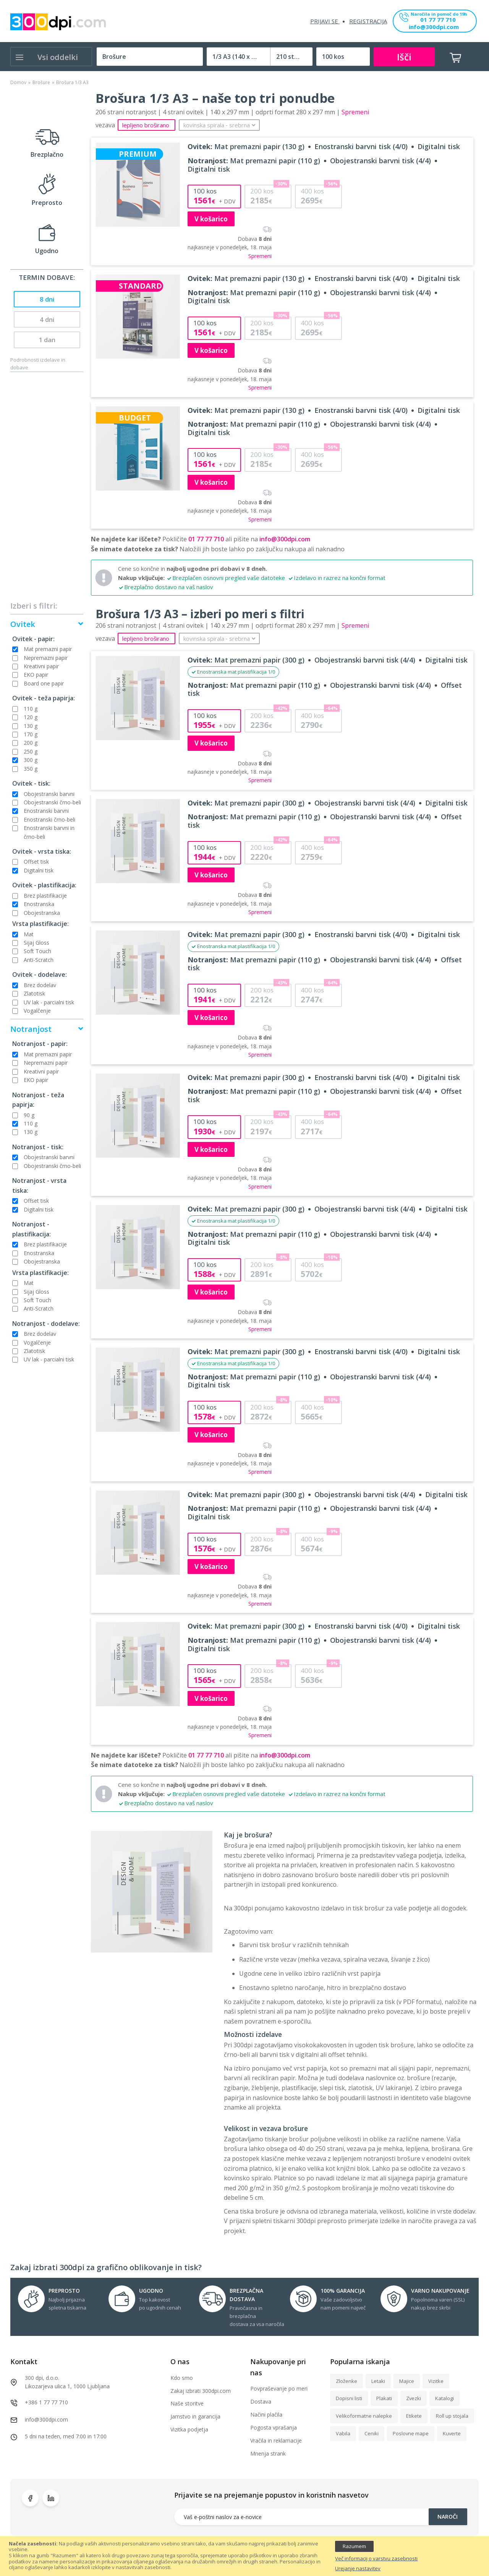 The image size is (489, 2576). What do you see at coordinates (49, 1002) in the screenshot?
I see `UV lak - parcialni tisk` at bounding box center [49, 1002].